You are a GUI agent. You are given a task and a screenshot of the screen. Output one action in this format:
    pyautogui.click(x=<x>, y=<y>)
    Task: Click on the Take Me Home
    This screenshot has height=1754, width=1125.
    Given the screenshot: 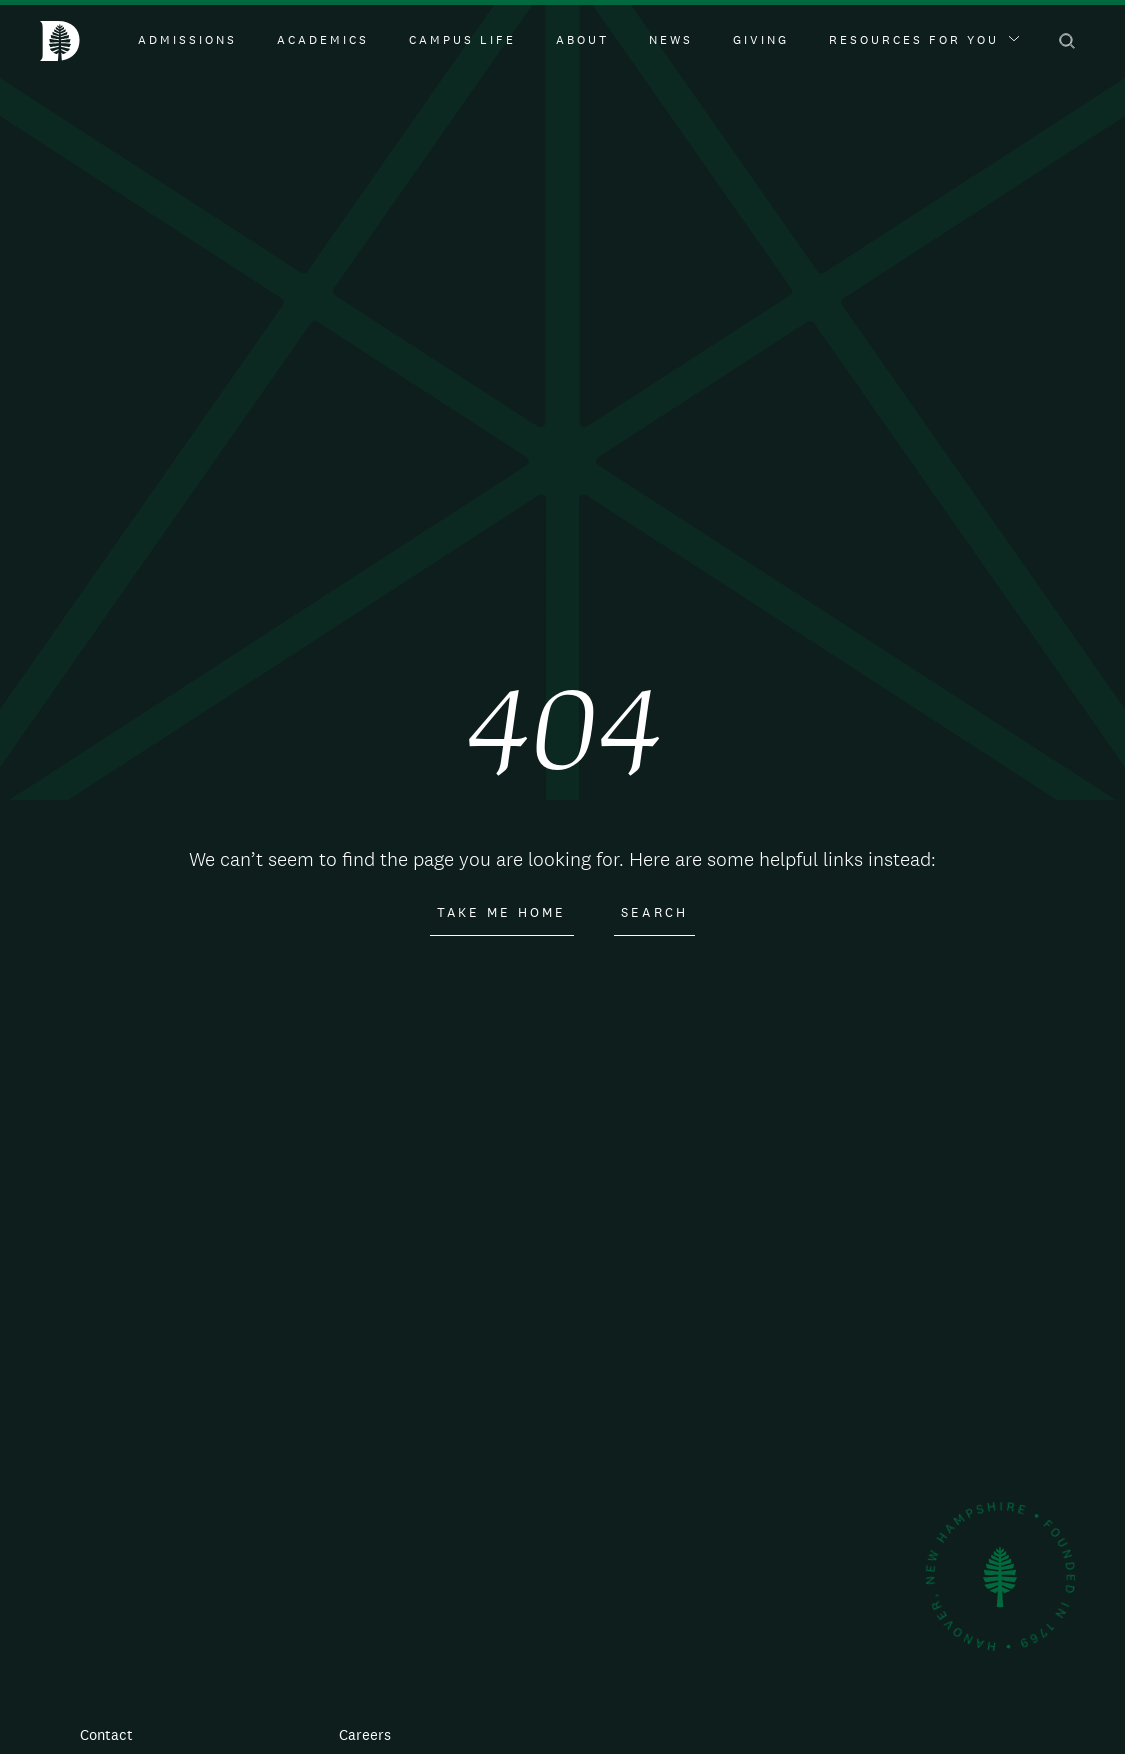 What is the action you would take?
    pyautogui.click(x=502, y=913)
    